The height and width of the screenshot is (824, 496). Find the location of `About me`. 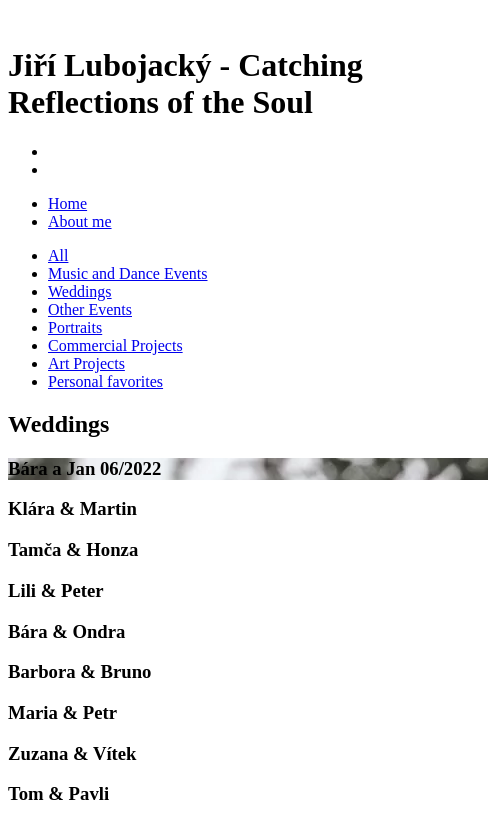

About me is located at coordinates (80, 221).